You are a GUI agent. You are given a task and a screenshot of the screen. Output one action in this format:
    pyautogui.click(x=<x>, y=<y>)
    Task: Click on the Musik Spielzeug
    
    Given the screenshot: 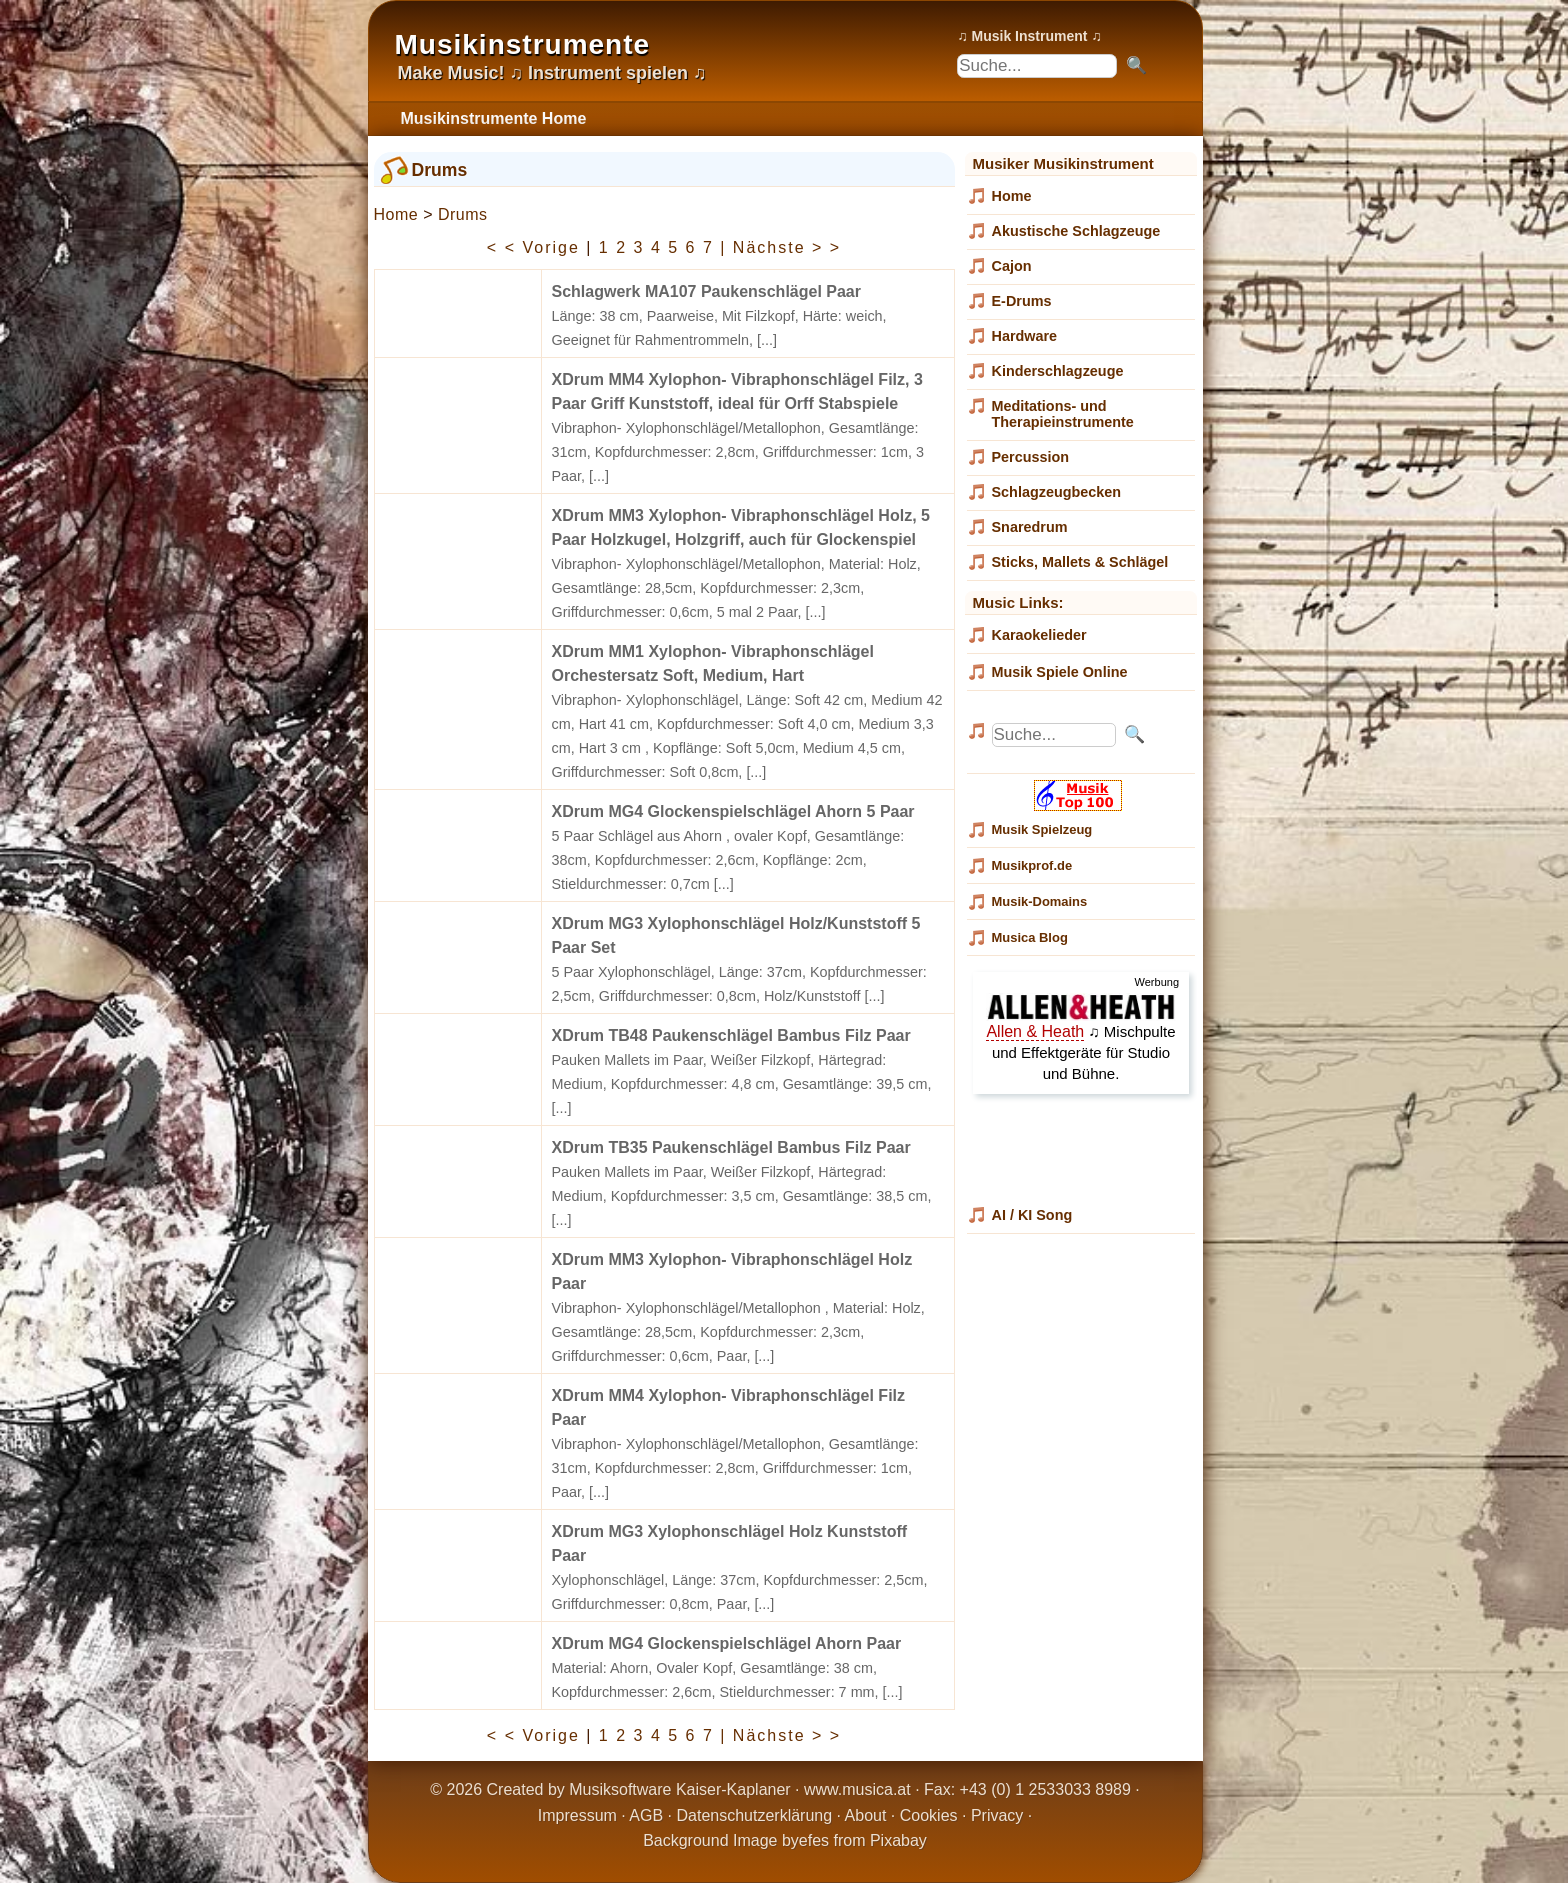 What is the action you would take?
    pyautogui.click(x=1042, y=829)
    